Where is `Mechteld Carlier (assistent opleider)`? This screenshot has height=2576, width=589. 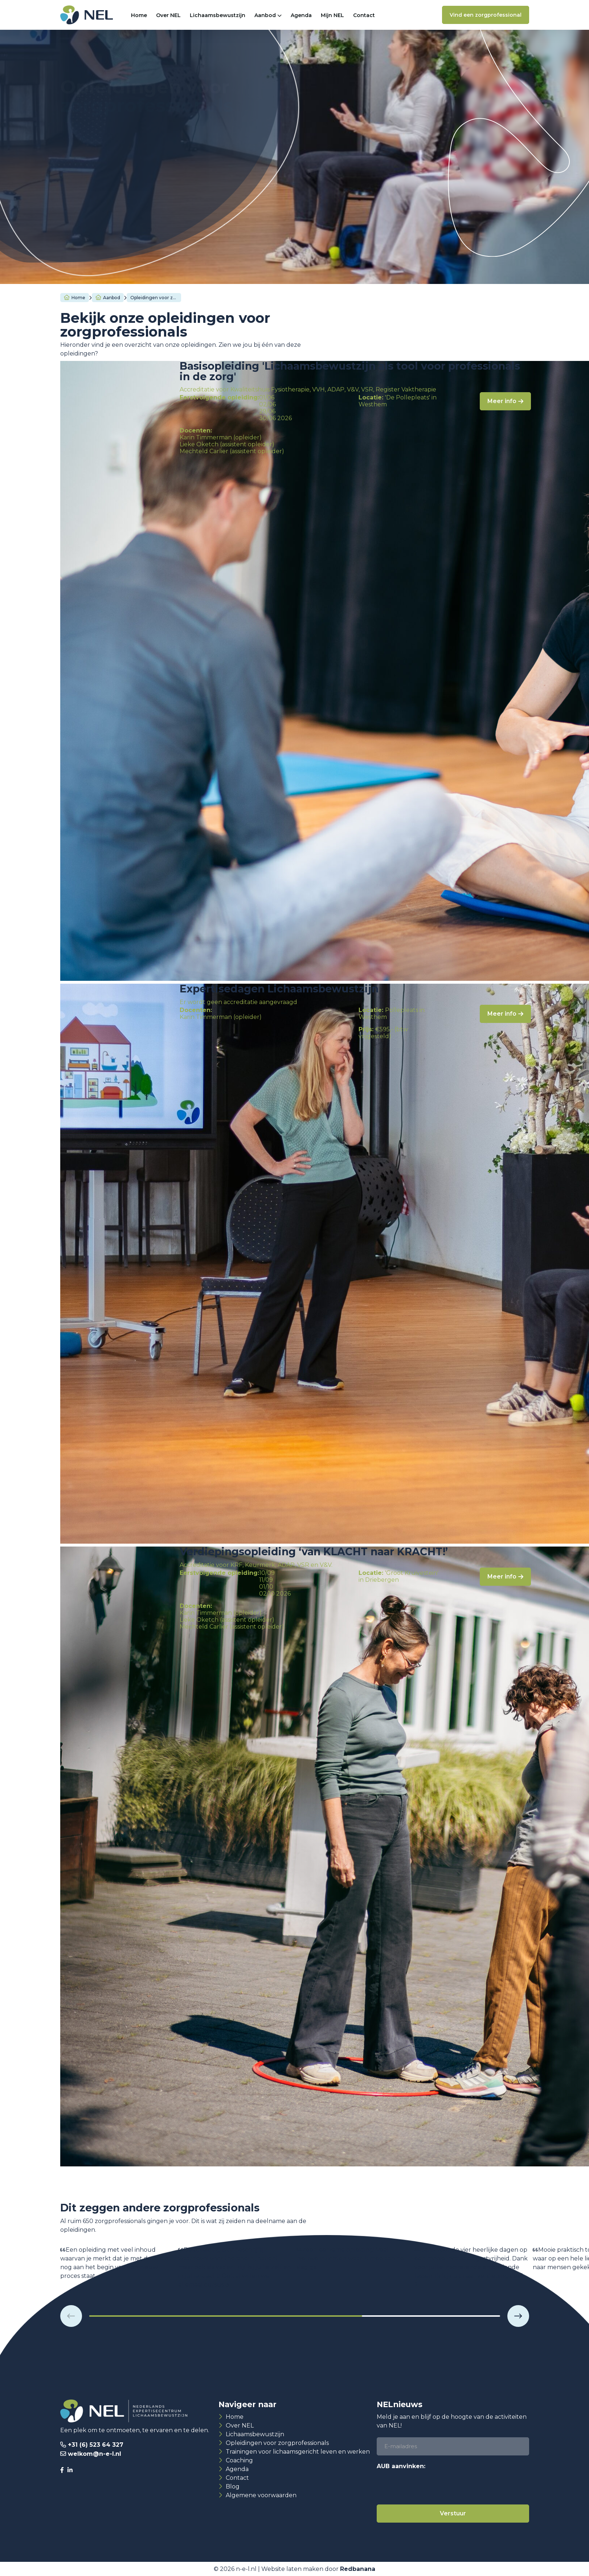
Mechteld Carlier (assistent opleider) is located at coordinates (232, 451).